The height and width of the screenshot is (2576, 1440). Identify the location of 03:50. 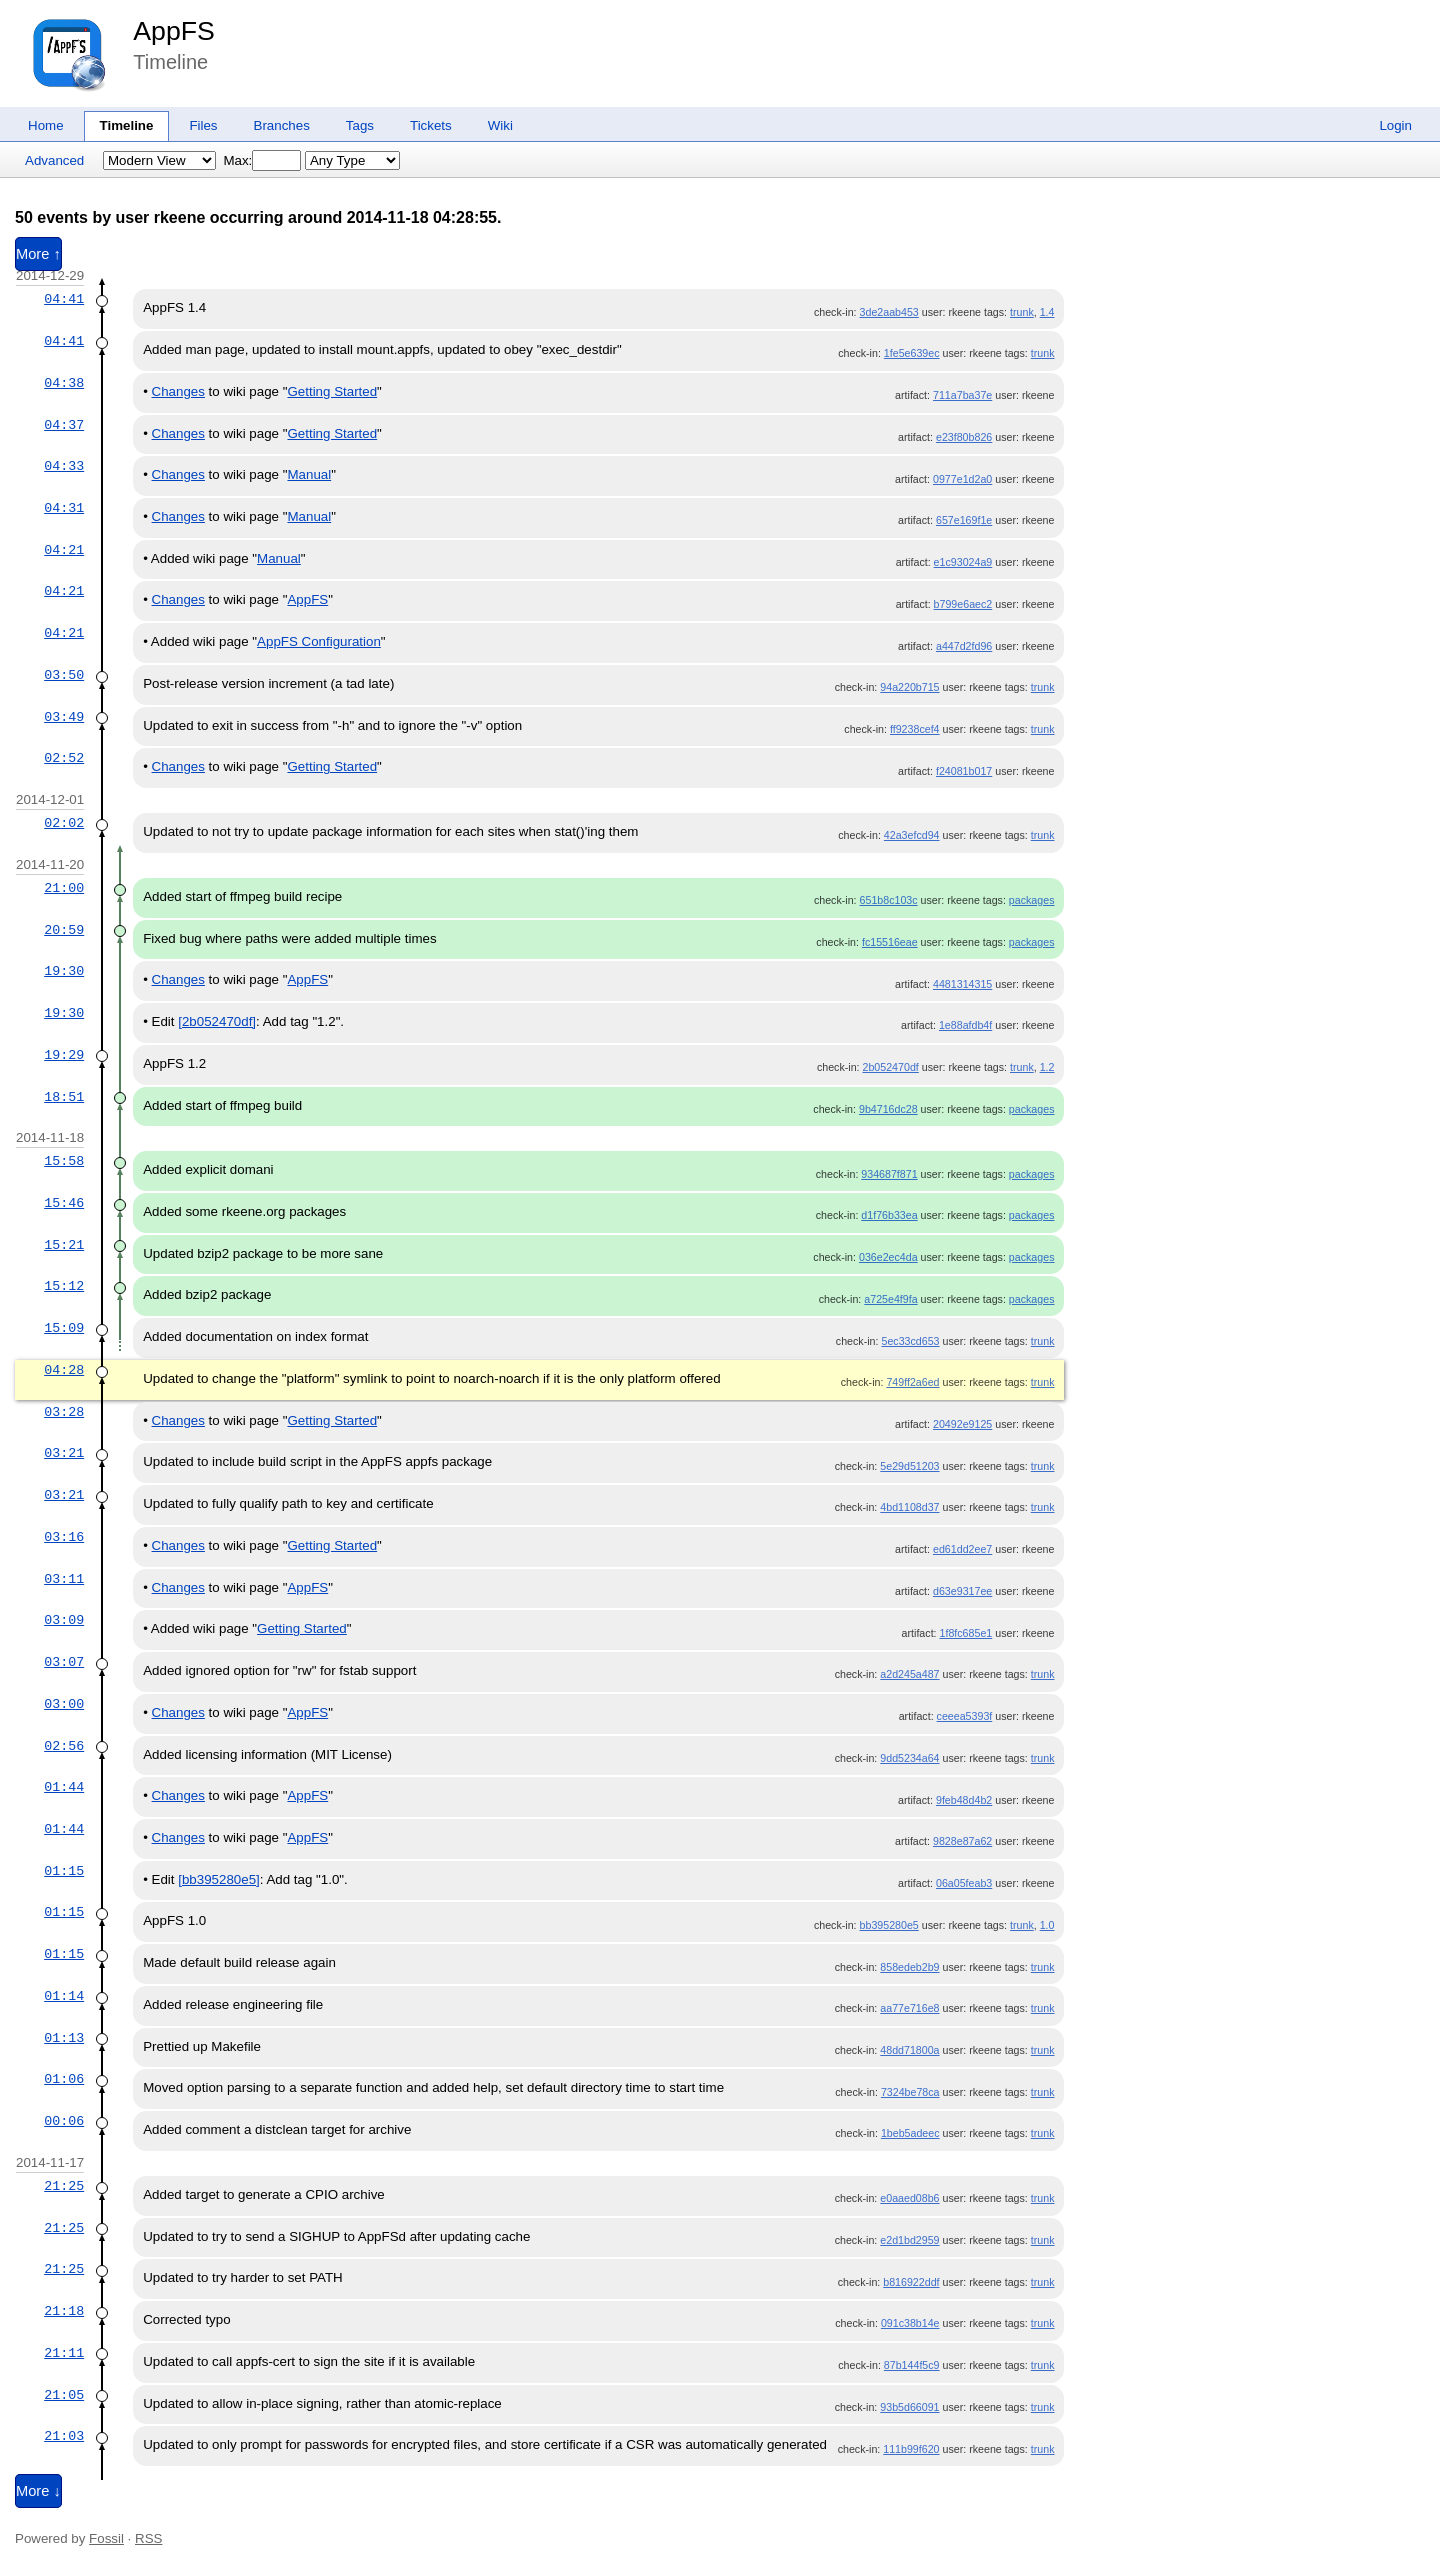
(64, 675).